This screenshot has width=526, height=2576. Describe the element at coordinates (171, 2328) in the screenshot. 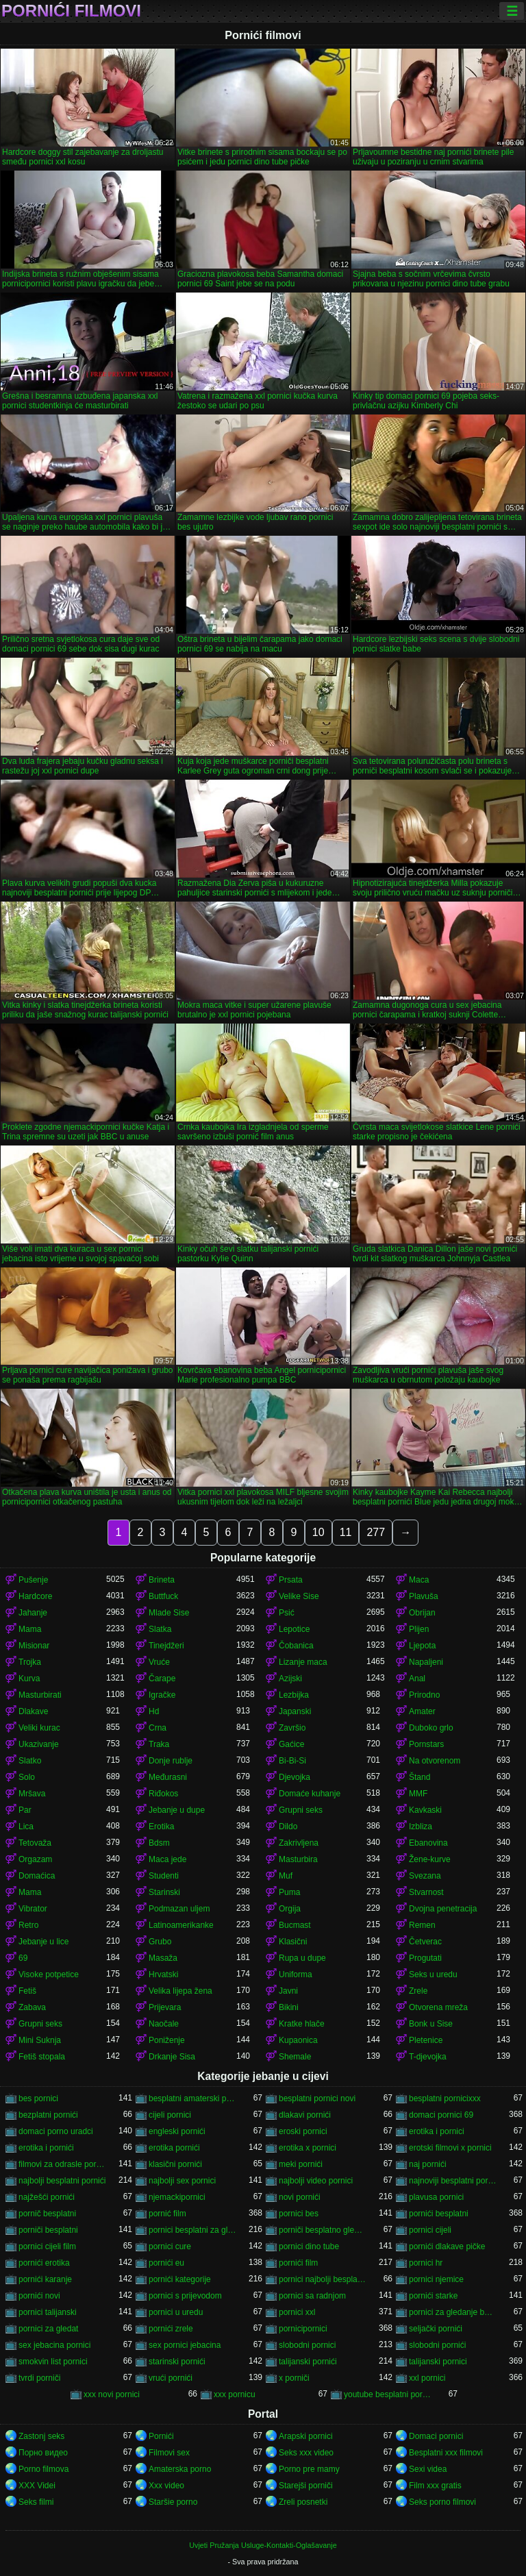

I see `pornići zrele` at that location.